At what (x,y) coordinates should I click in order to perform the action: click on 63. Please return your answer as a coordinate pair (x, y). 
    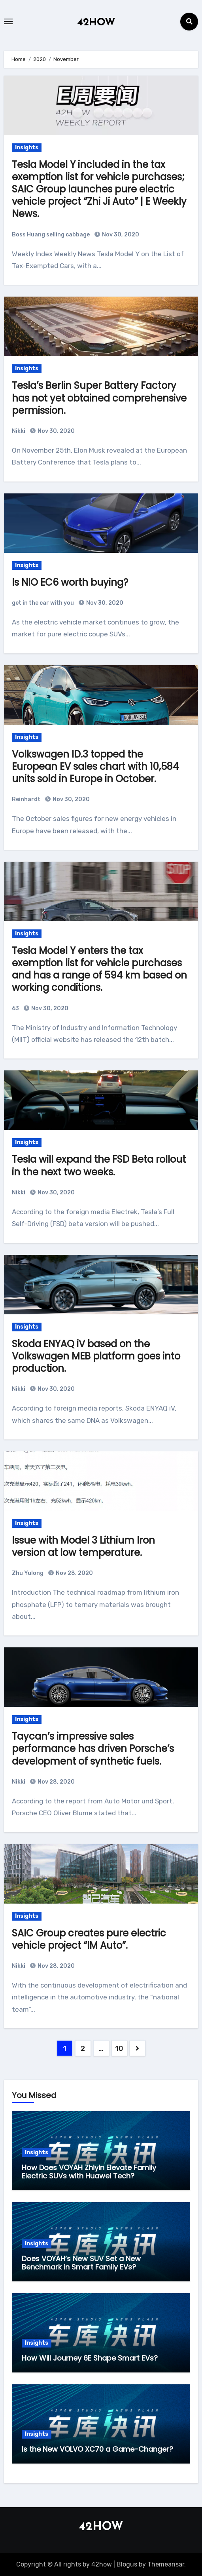
    Looking at the image, I should click on (15, 1008).